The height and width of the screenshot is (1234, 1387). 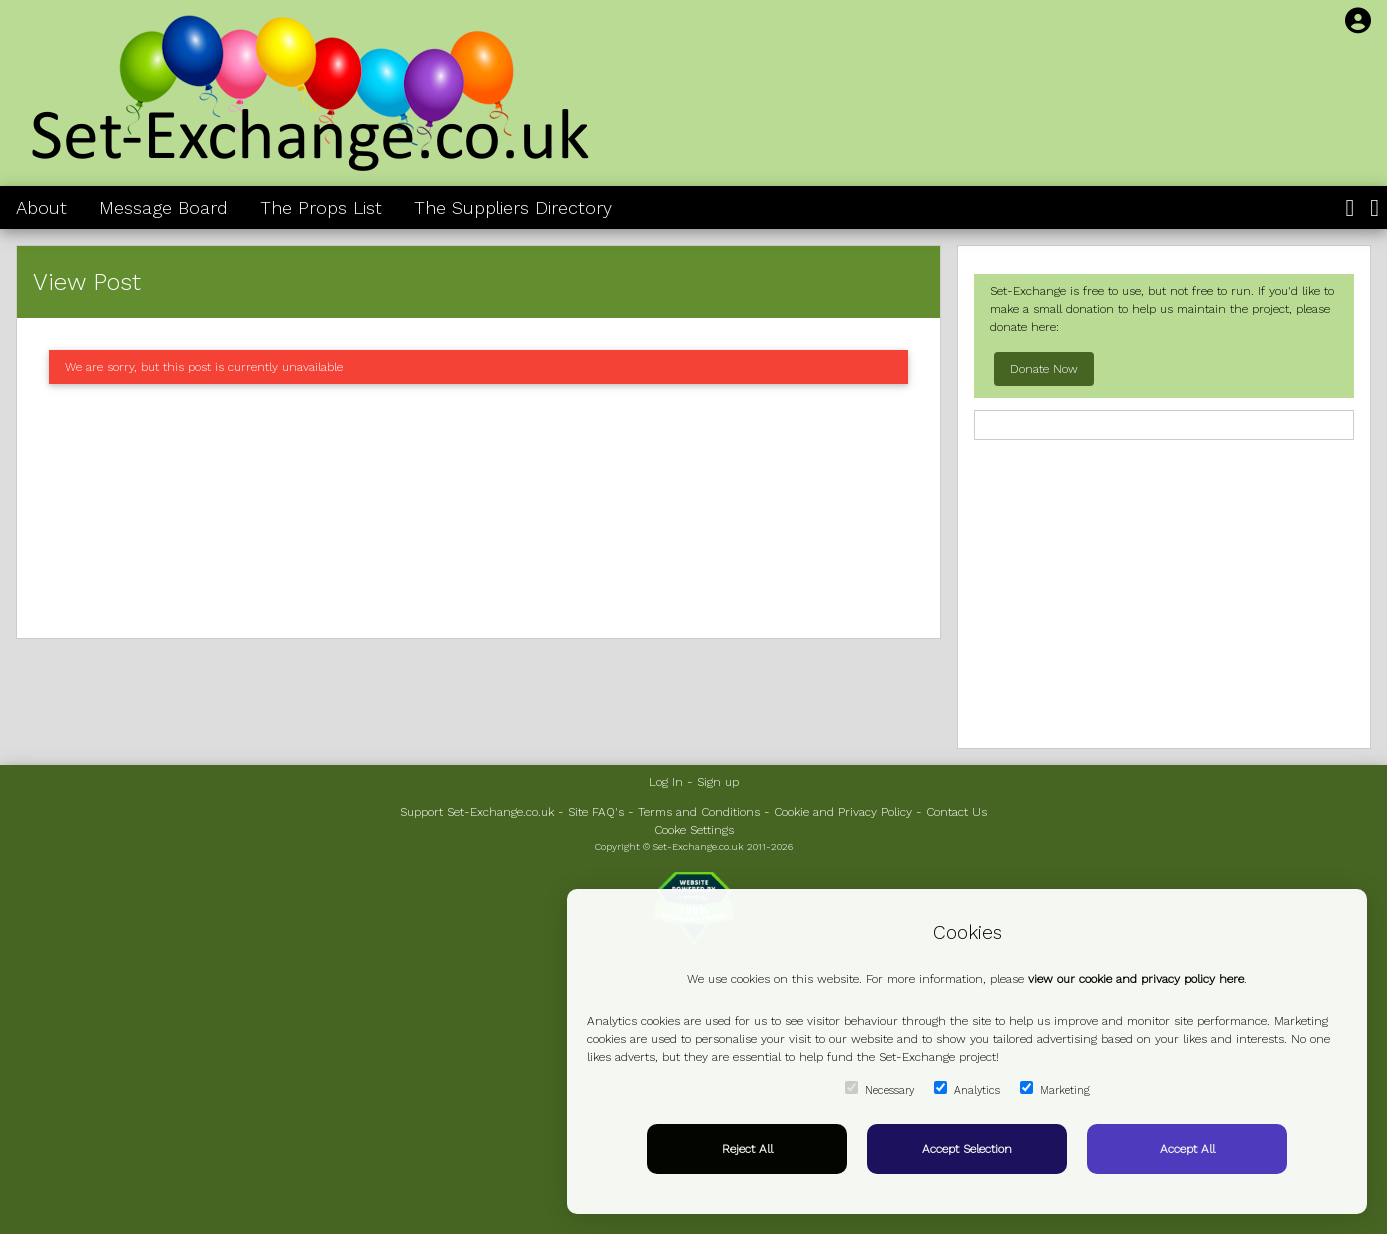 I want to click on Analytics, so click(x=967, y=1089).